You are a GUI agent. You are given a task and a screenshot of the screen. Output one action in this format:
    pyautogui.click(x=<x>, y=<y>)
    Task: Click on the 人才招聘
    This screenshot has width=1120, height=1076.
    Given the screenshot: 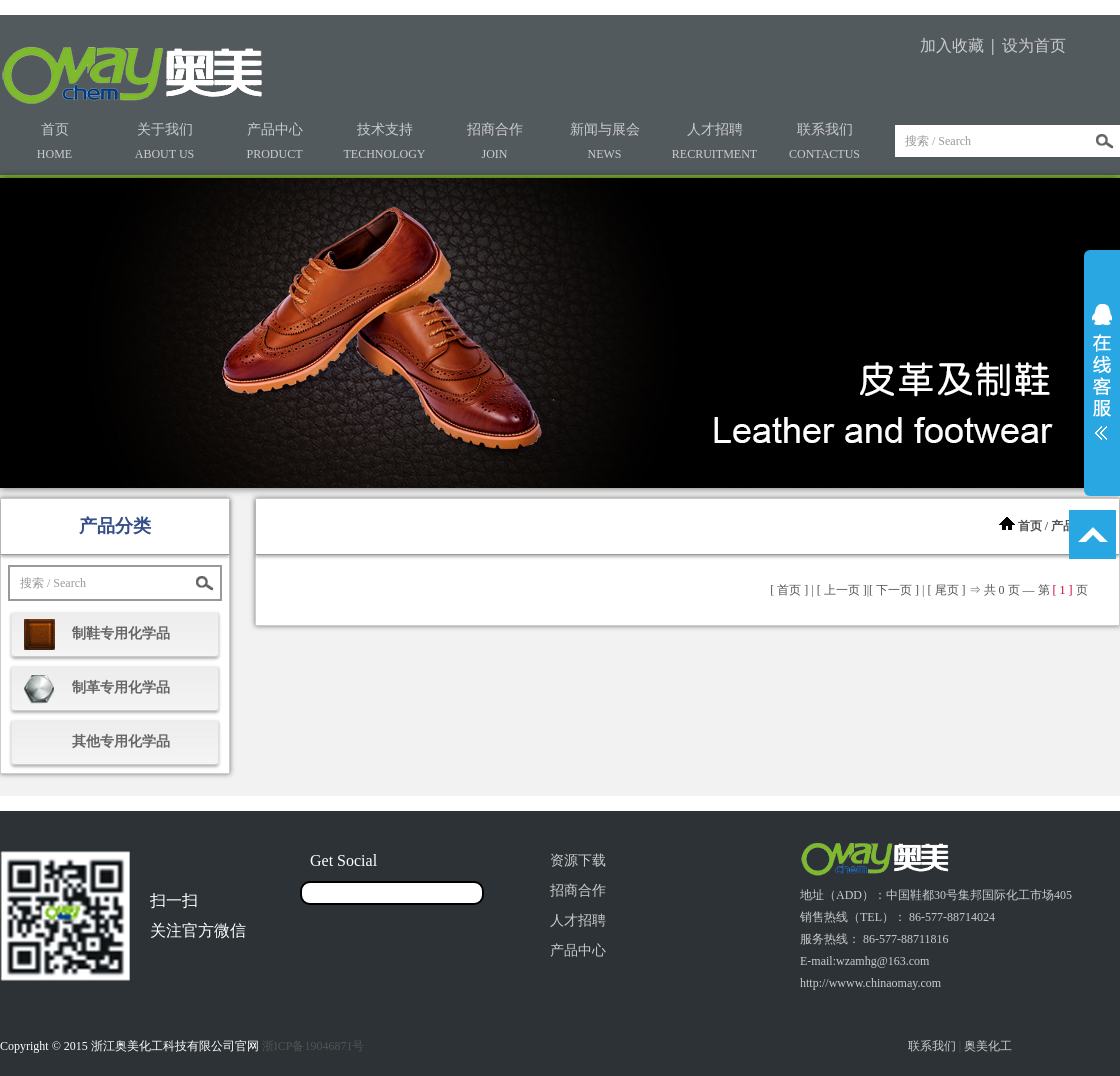 What is the action you would take?
    pyautogui.click(x=714, y=141)
    